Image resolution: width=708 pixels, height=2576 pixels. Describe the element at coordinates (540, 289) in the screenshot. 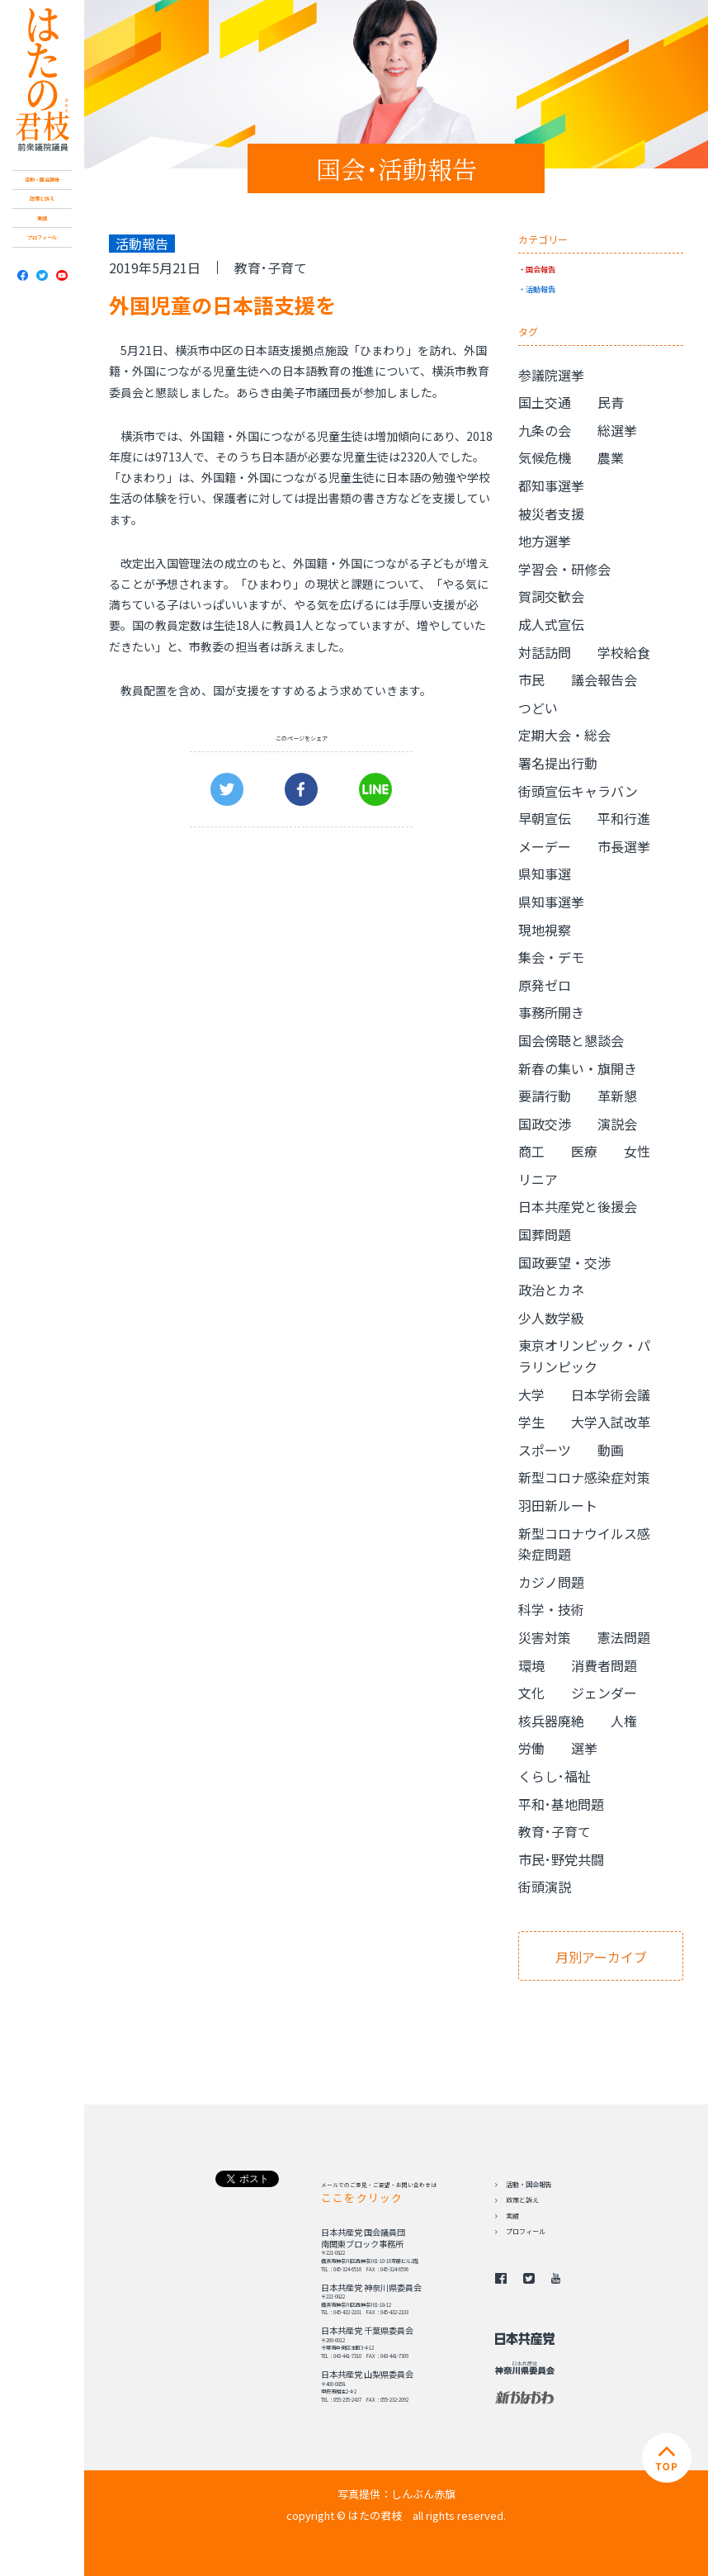

I see `活動報告` at that location.